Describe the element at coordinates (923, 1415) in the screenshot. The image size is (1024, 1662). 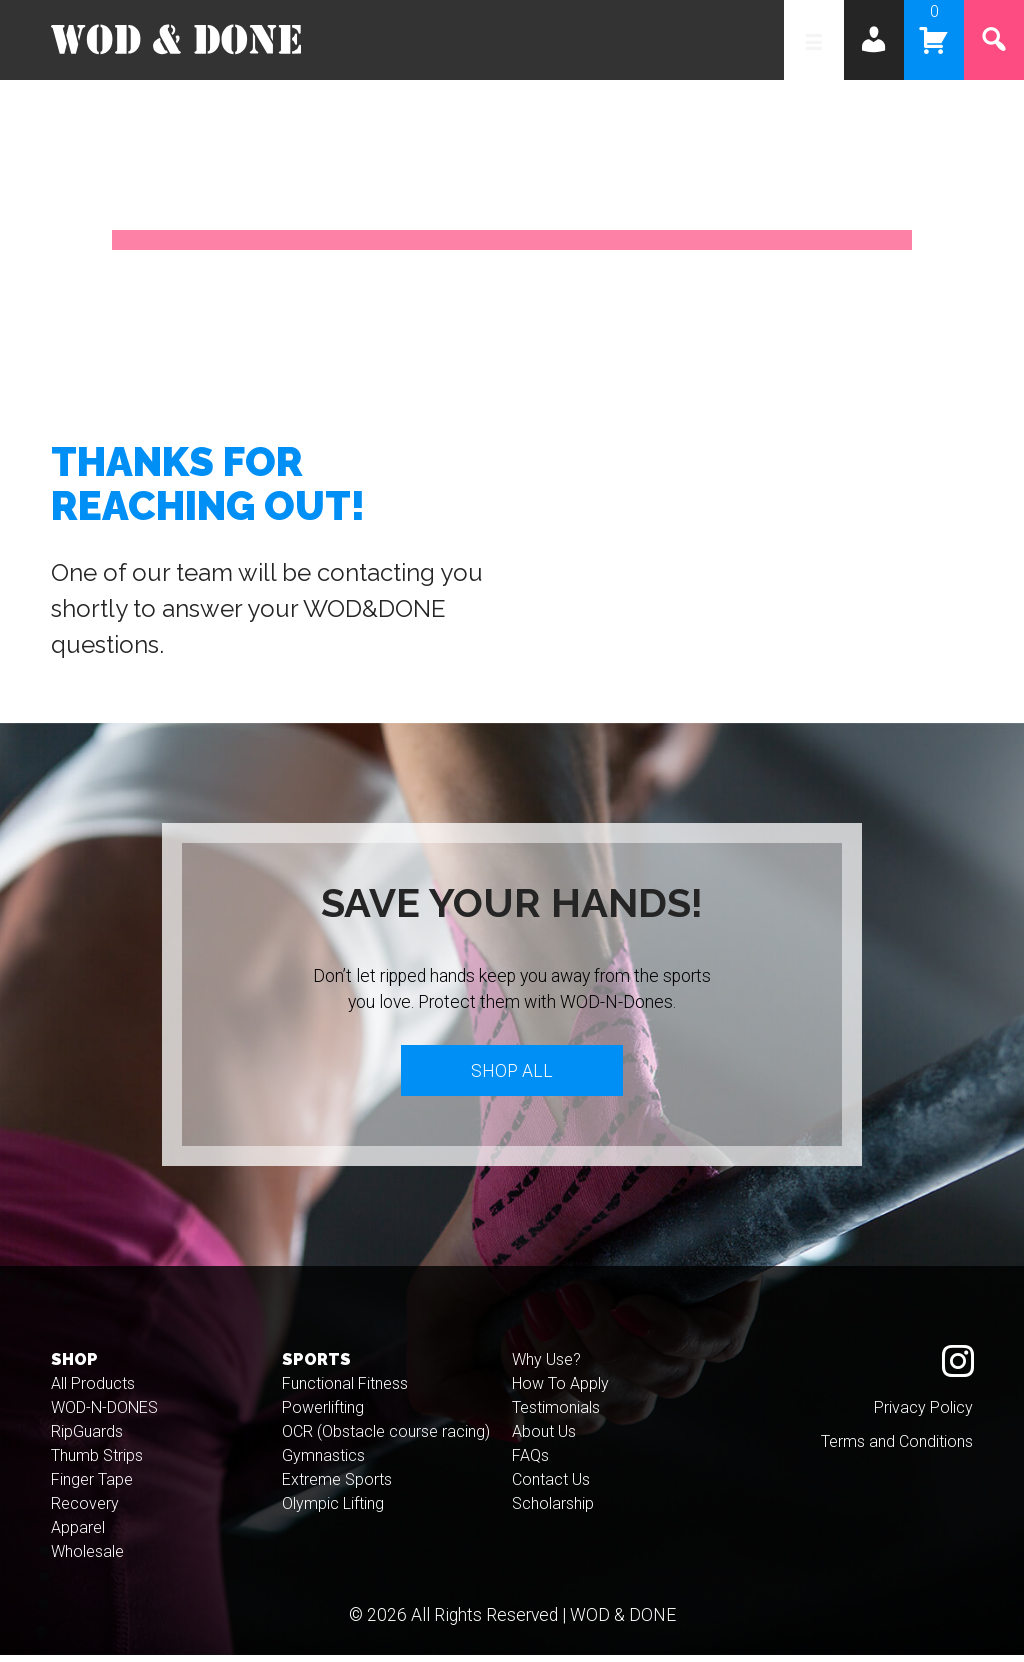
I see `Privacy Policy` at that location.